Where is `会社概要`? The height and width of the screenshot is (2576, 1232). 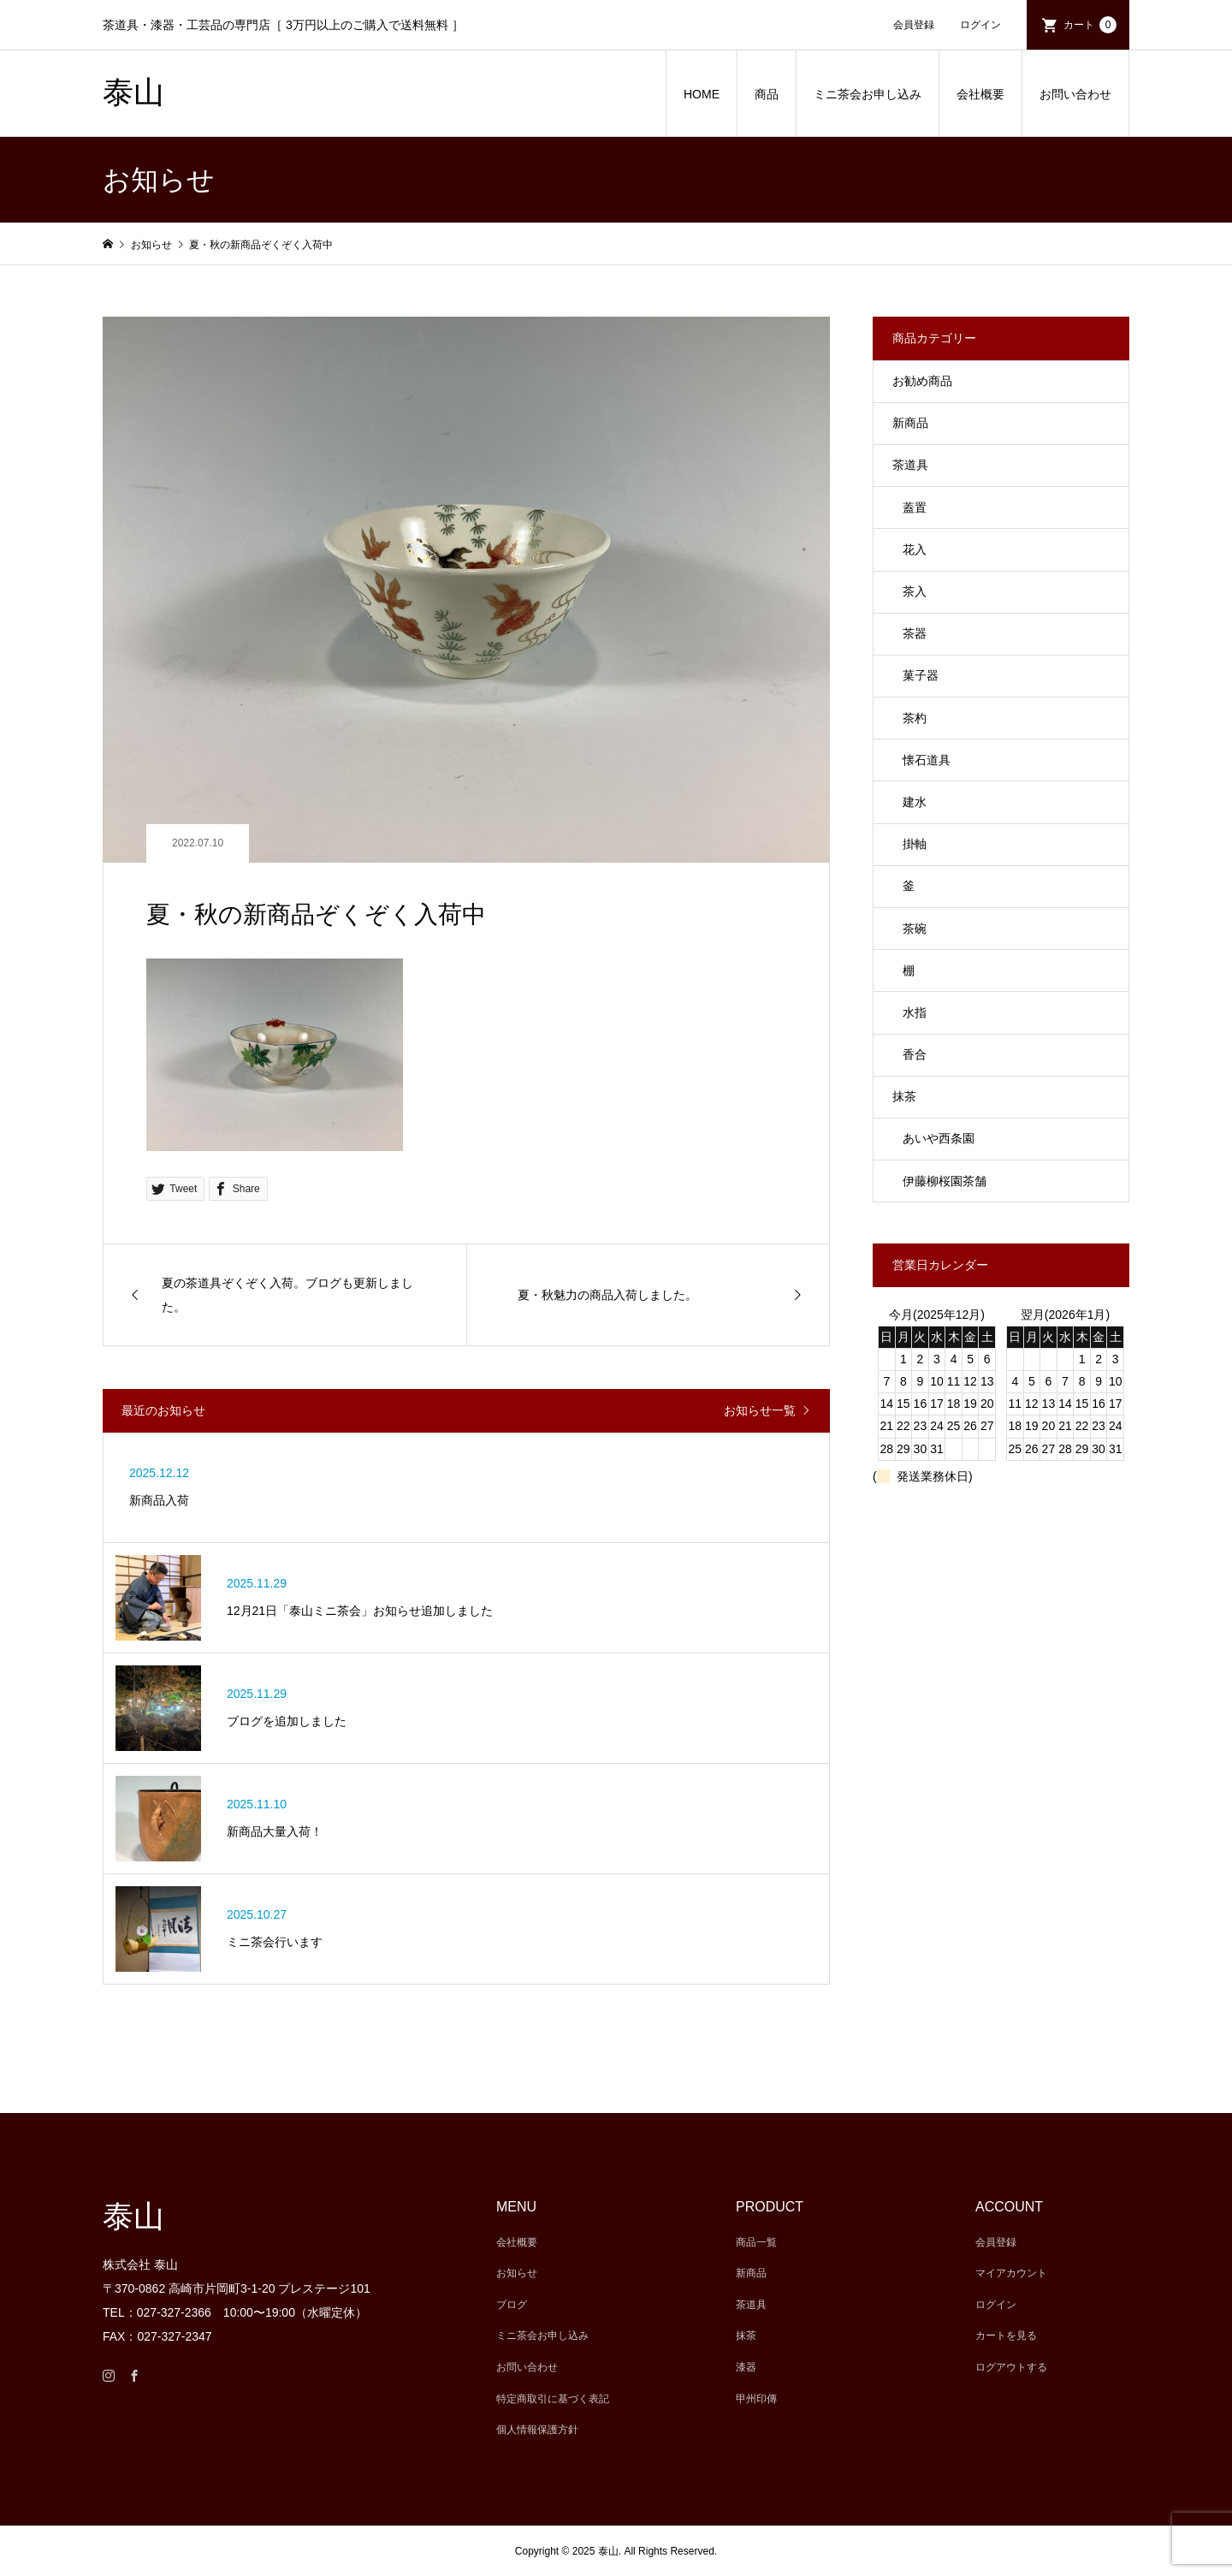 会社概要 is located at coordinates (980, 94).